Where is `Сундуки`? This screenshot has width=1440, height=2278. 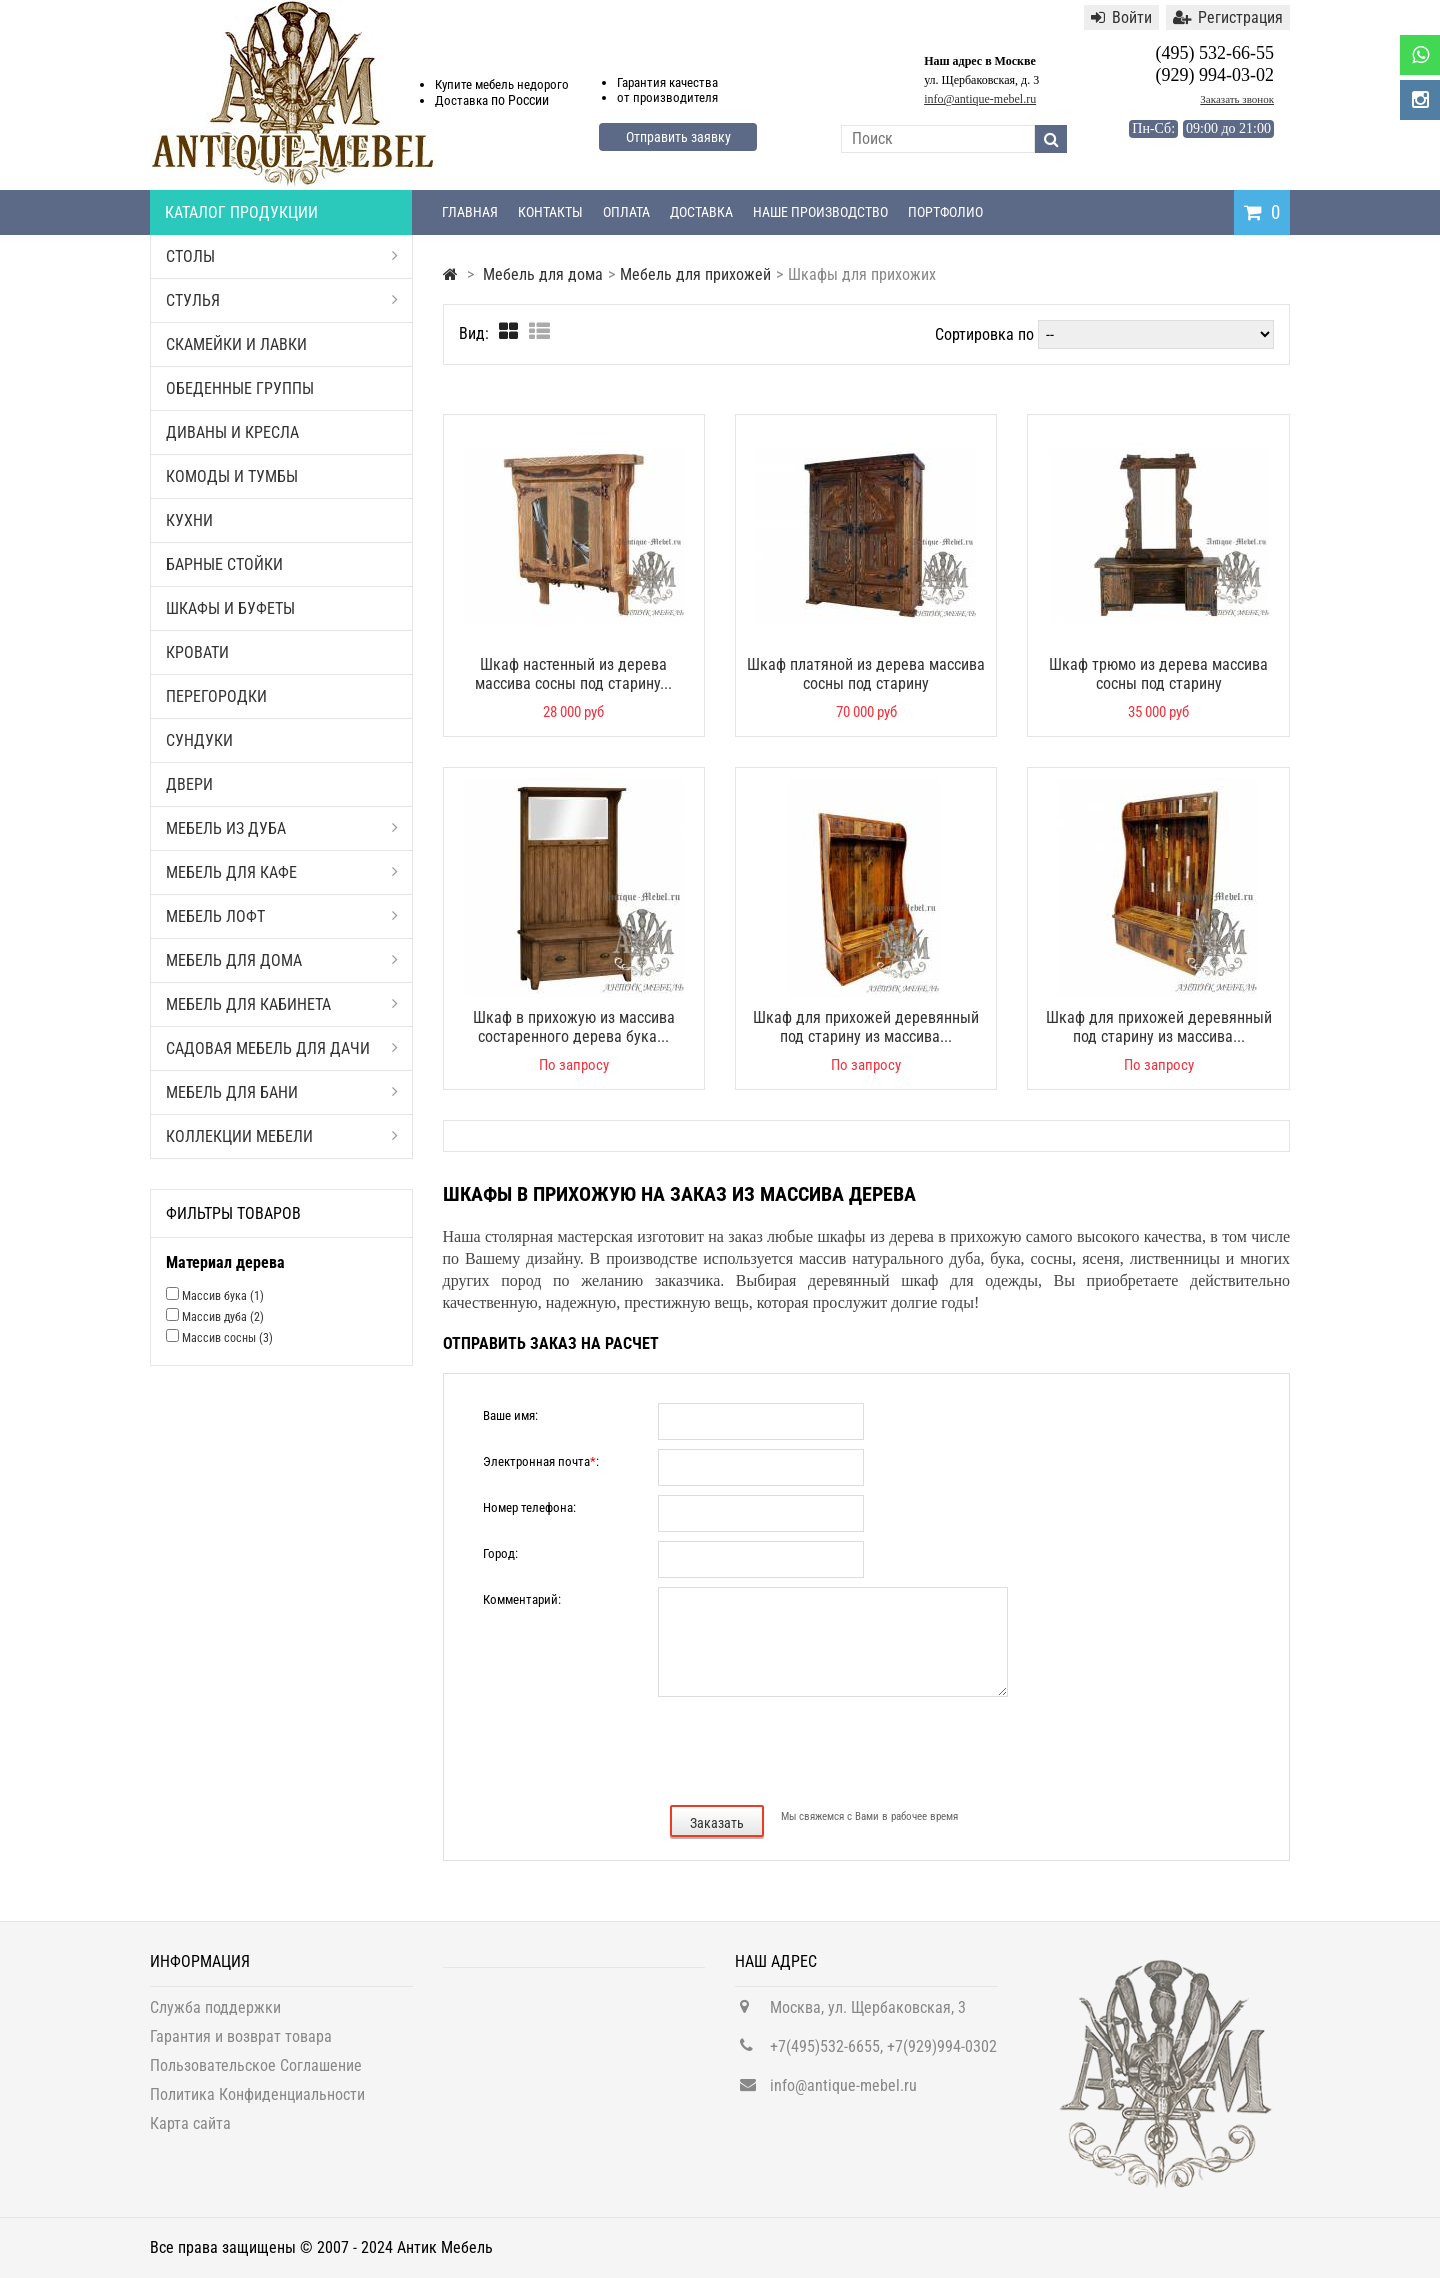 Сундуки is located at coordinates (199, 740).